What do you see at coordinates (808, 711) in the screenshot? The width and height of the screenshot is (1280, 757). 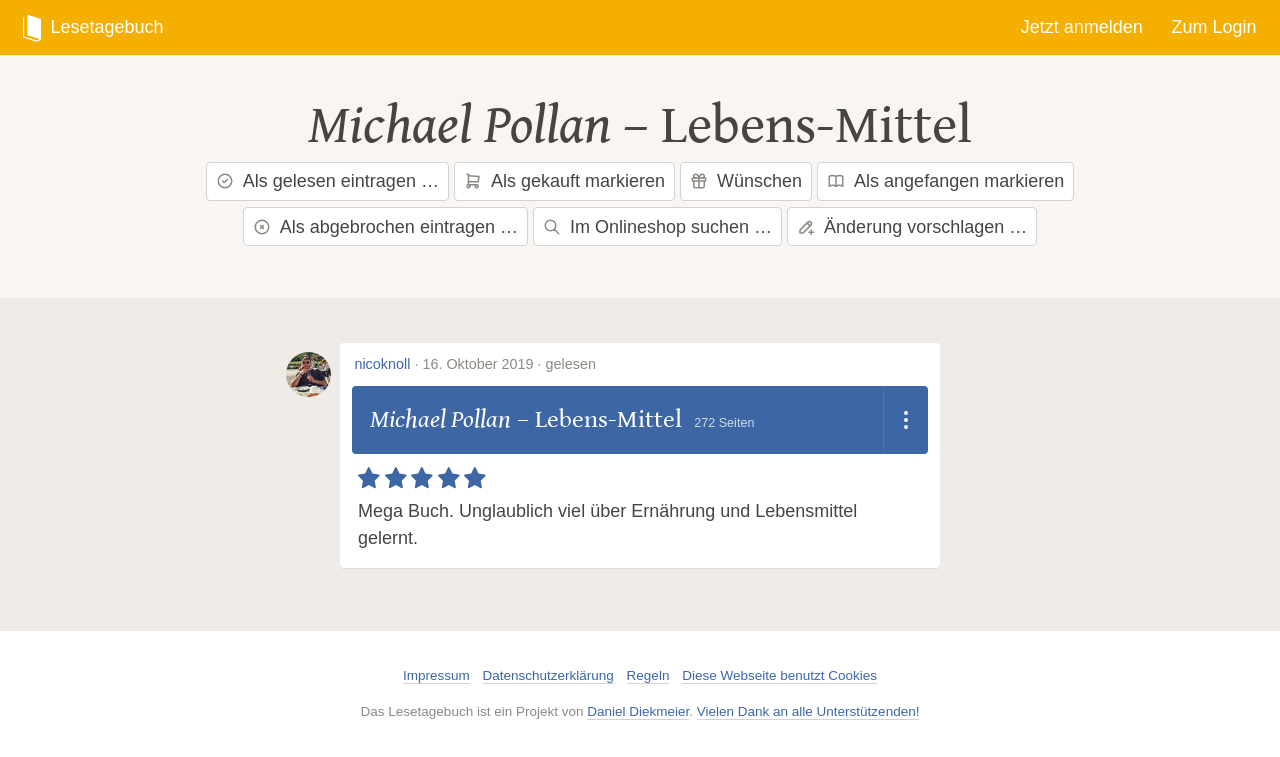 I see `Vielen Dank an alle Unterstützenden!` at bounding box center [808, 711].